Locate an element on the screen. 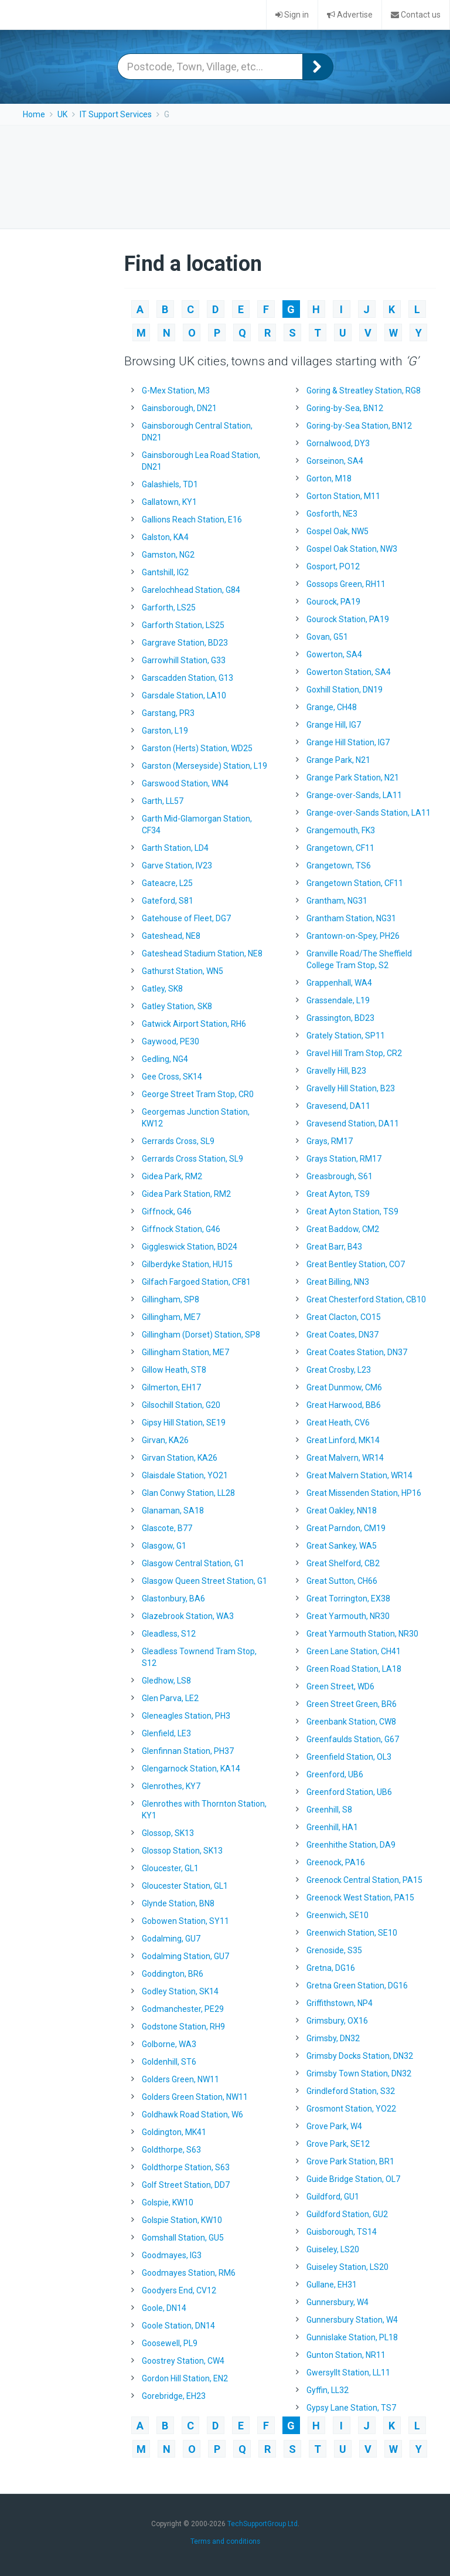 Image resolution: width=450 pixels, height=2576 pixels. Golf Street Station, DD7 is located at coordinates (186, 2185).